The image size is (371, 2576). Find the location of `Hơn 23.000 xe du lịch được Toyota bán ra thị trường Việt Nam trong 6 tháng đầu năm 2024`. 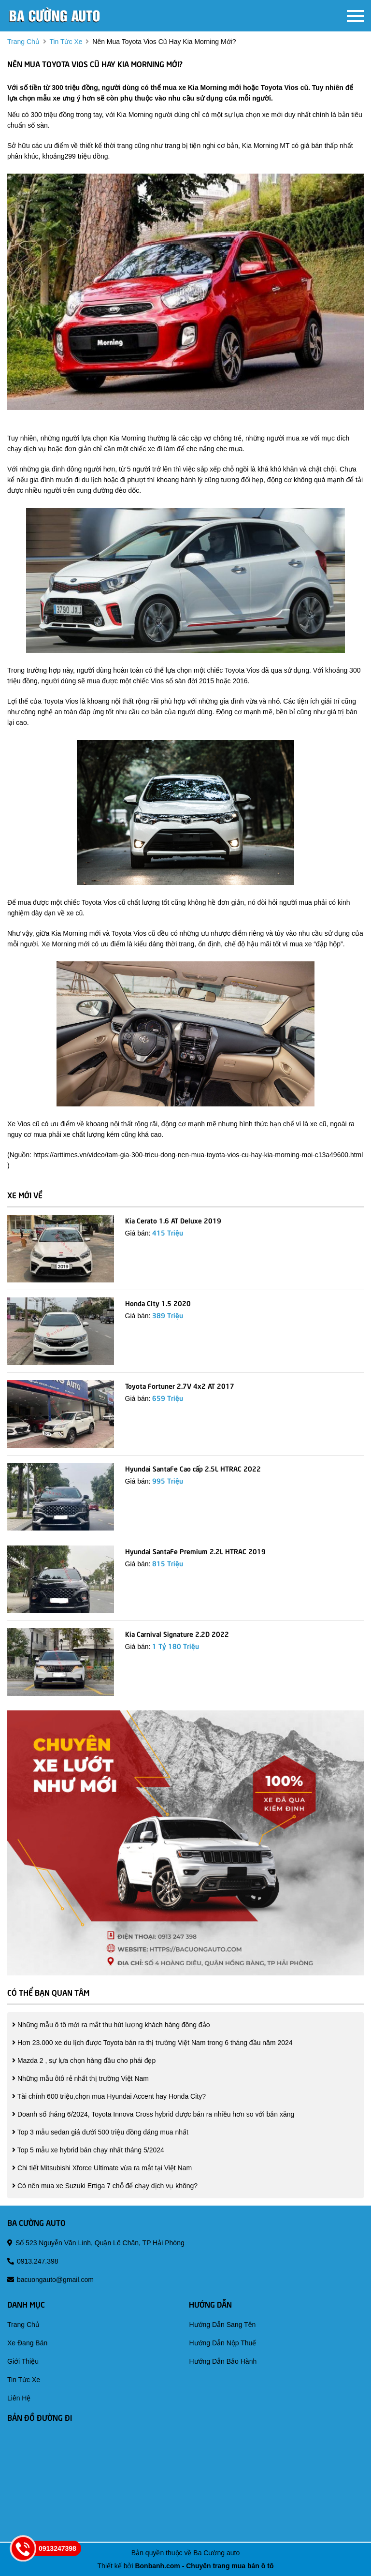

Hơn 23.000 xe du lịch được Toyota bán ra thị trường Việt Nam trong 6 tháng đầu năm 2024 is located at coordinates (152, 2042).